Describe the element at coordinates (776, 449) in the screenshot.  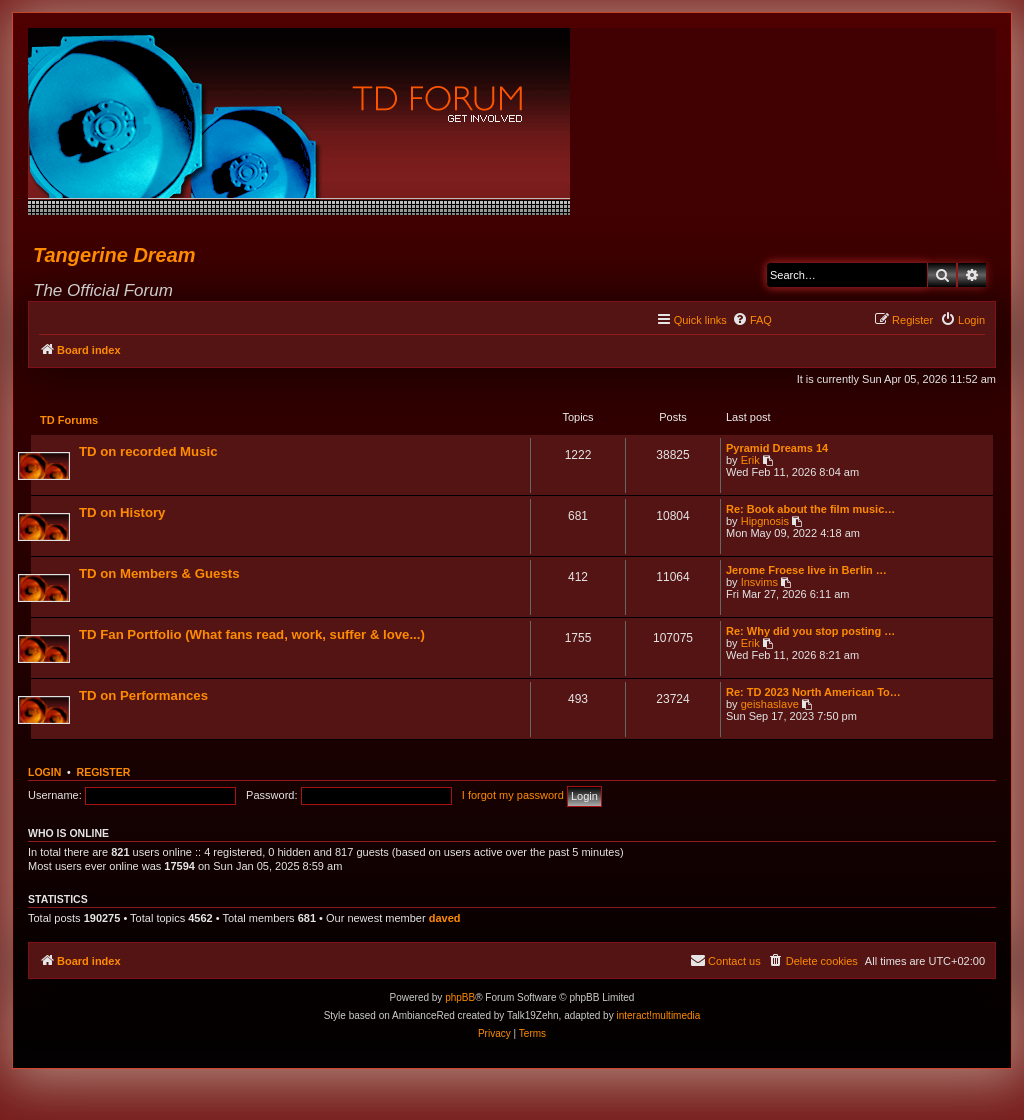
I see `Pyramid Dreams 14` at that location.